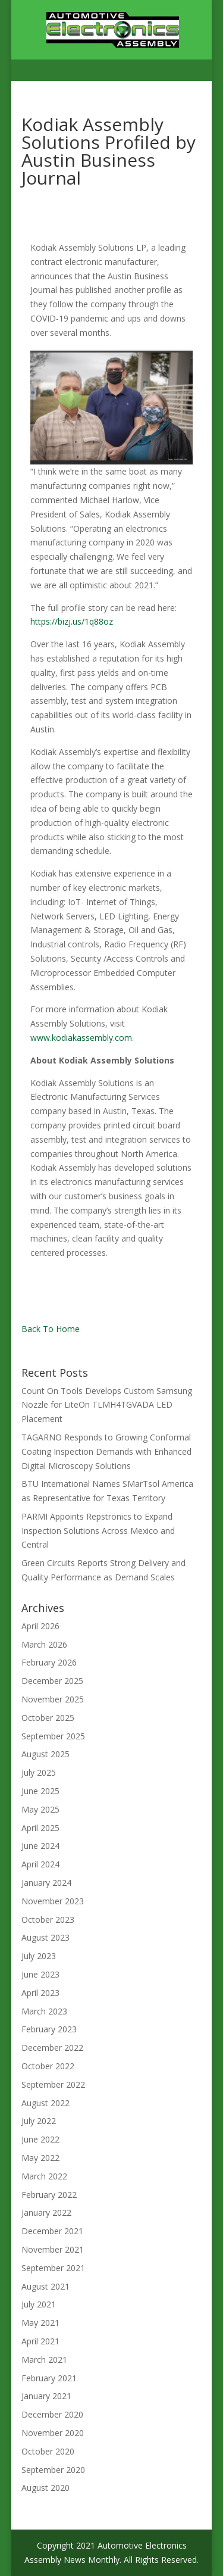 The width and height of the screenshot is (223, 2576). I want to click on www.kodiakassembly.com, so click(81, 1037).